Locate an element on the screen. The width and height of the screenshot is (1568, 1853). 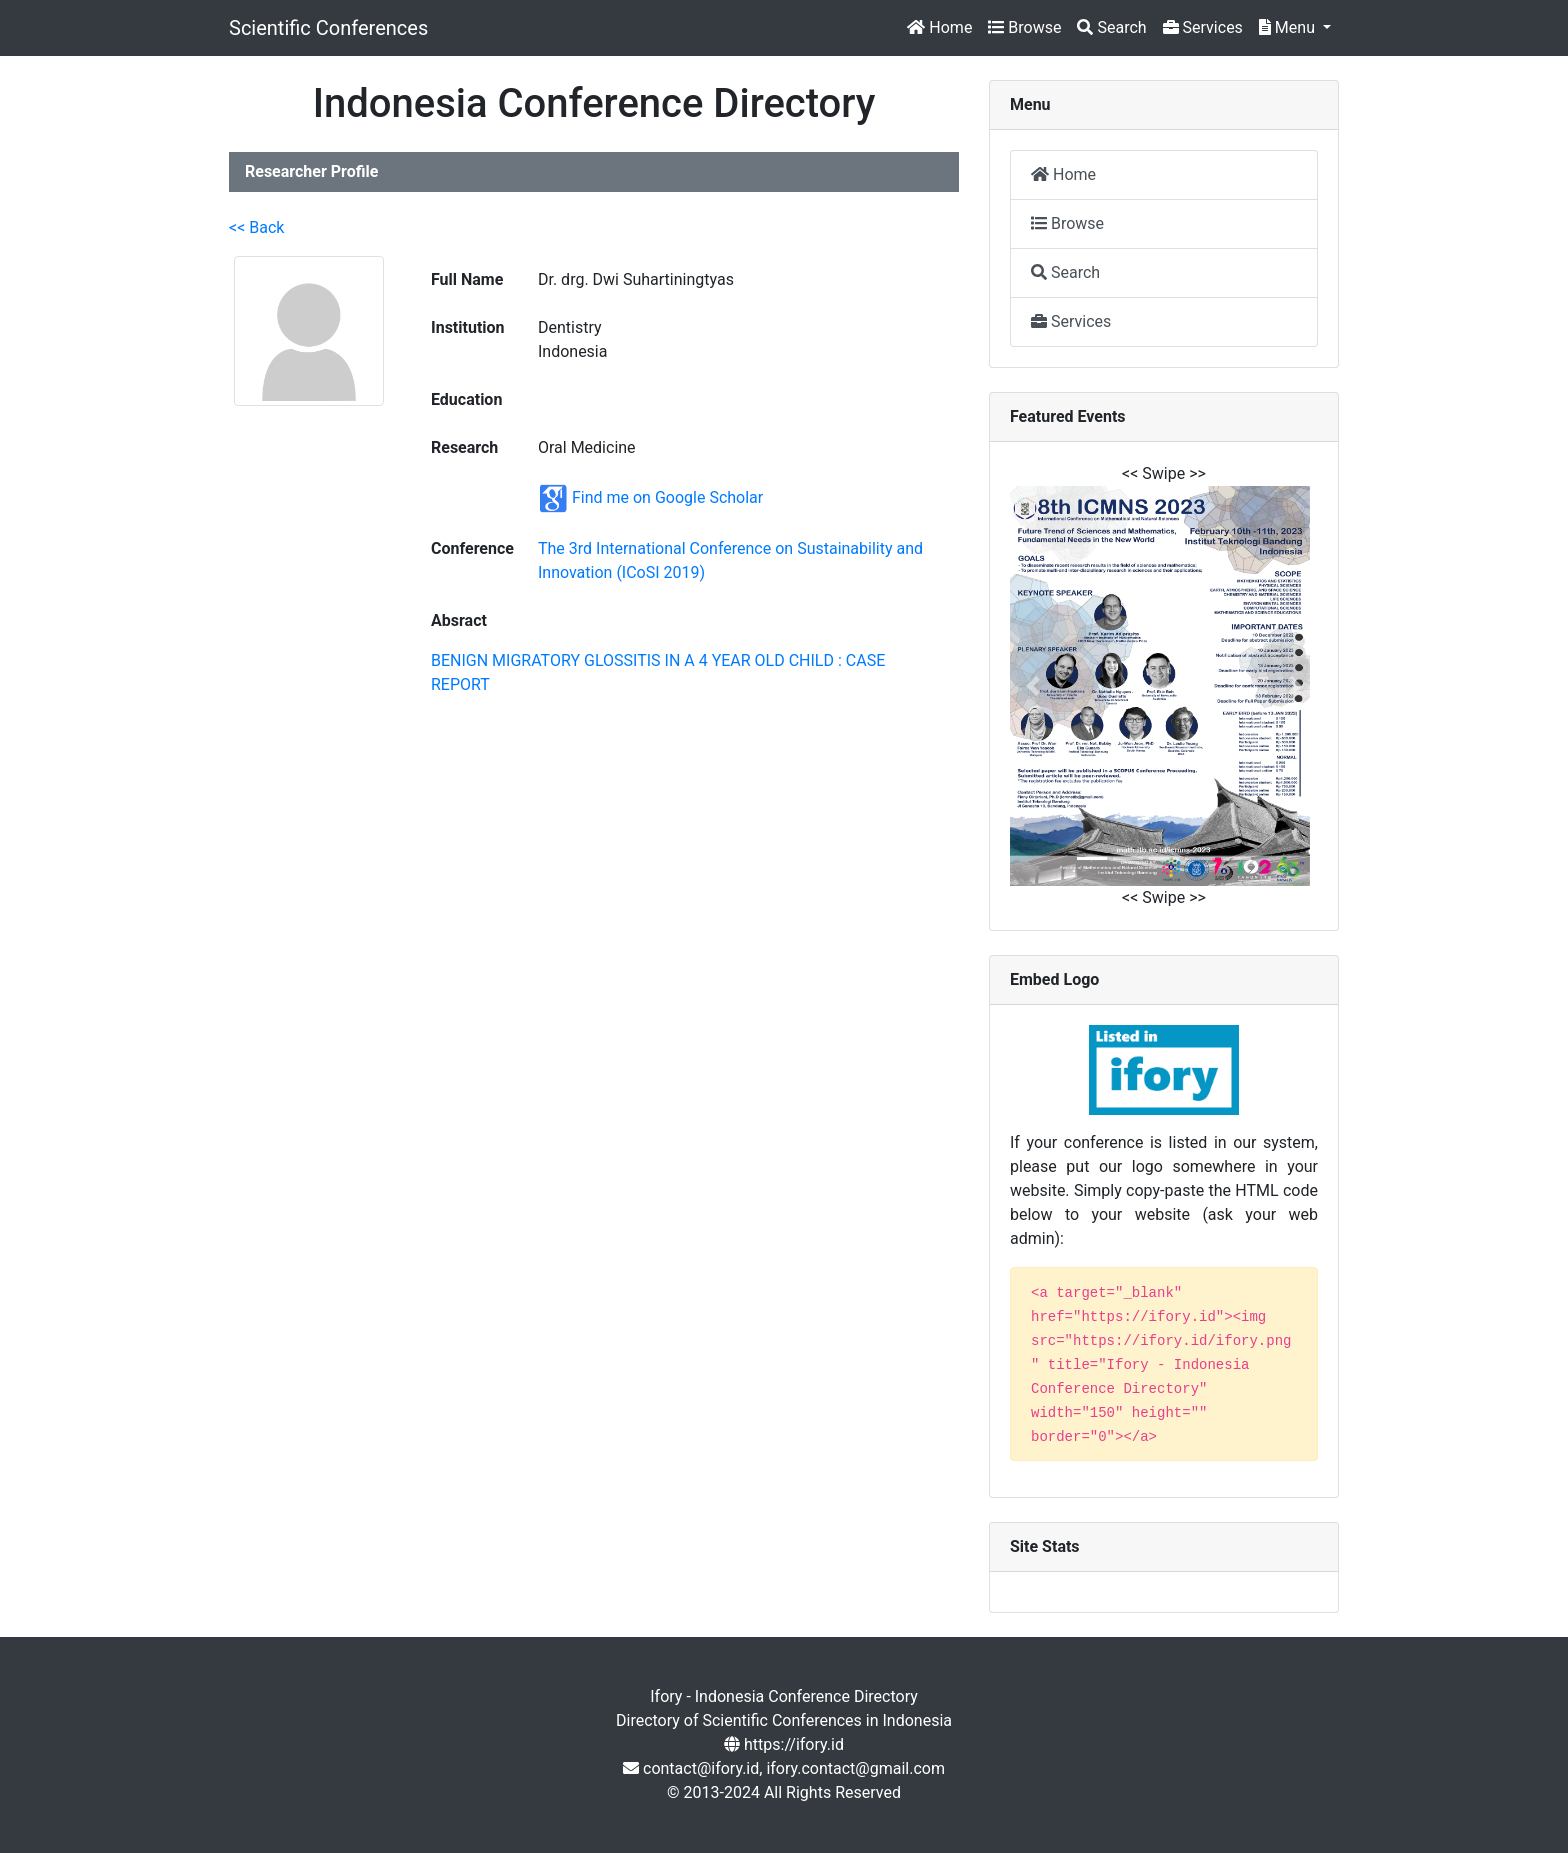
Find me on Google Scholar is located at coordinates (667, 497).